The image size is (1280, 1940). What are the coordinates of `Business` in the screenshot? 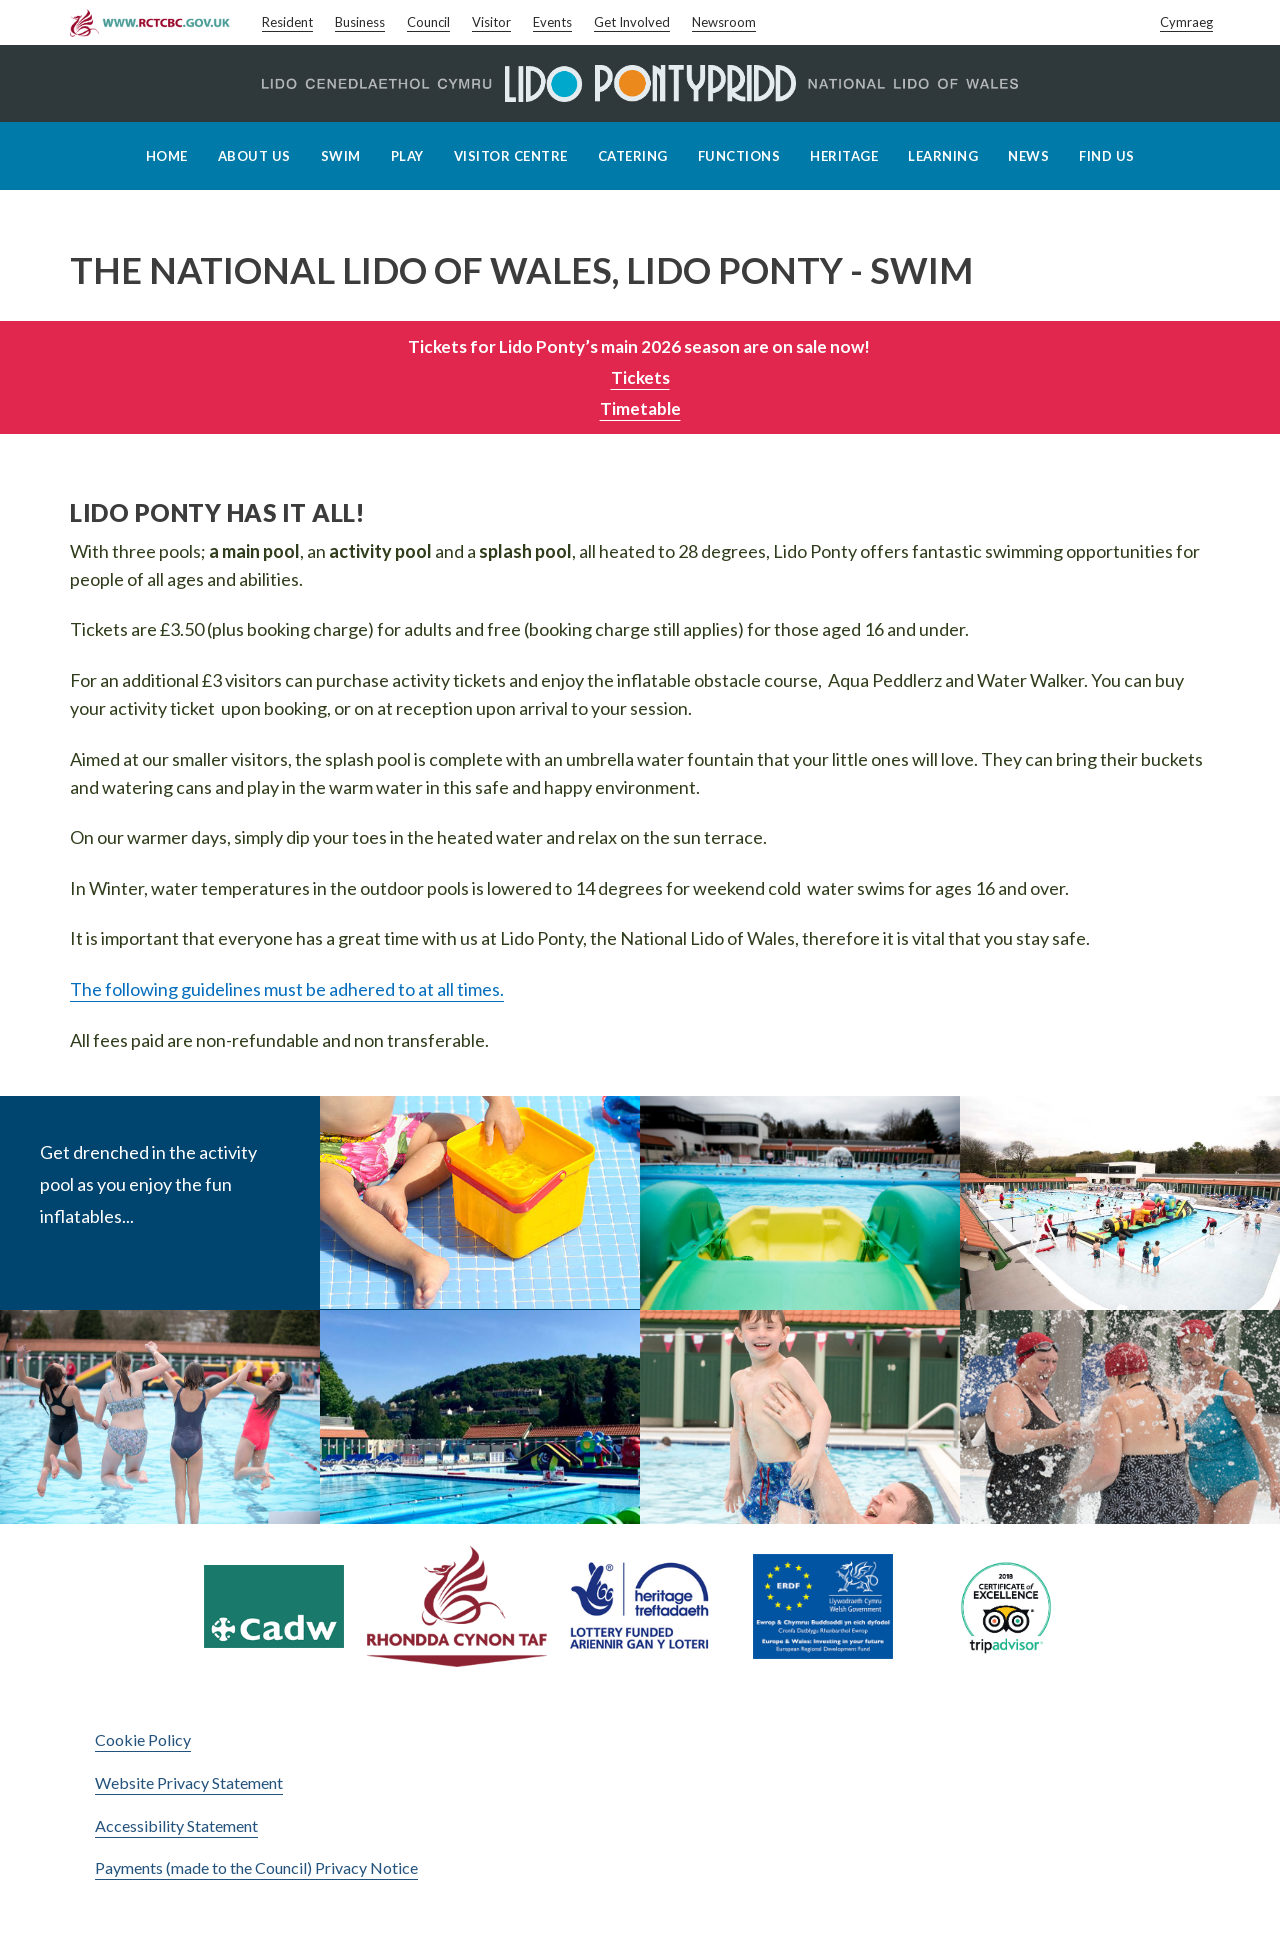 It's located at (360, 22).